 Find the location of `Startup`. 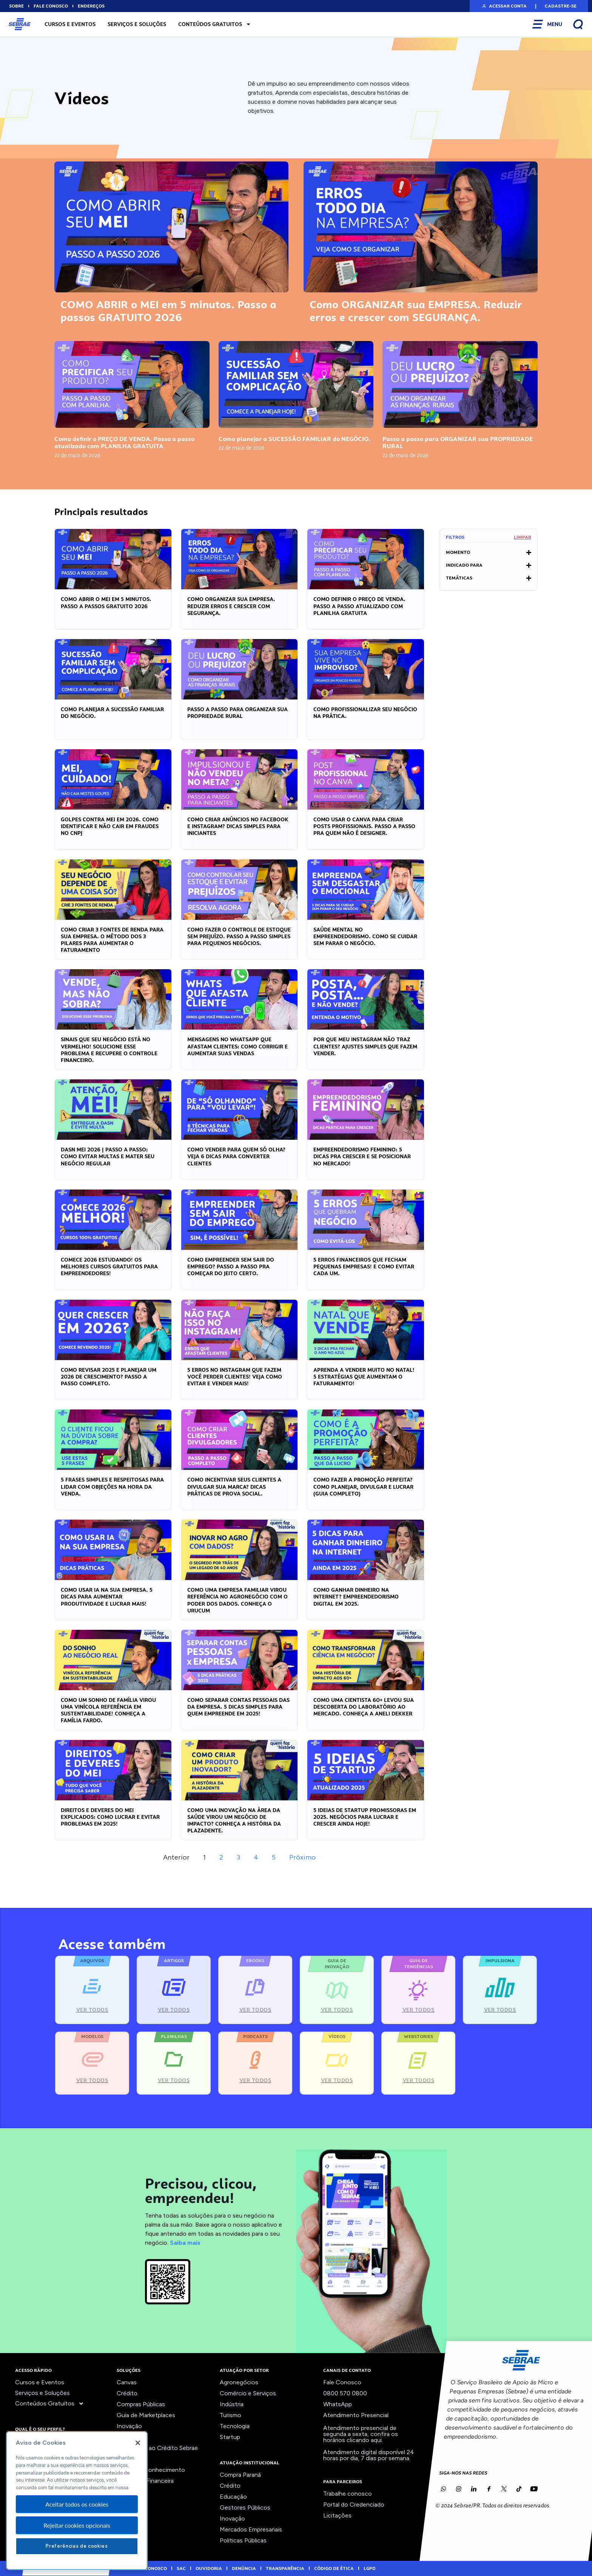

Startup is located at coordinates (230, 2437).